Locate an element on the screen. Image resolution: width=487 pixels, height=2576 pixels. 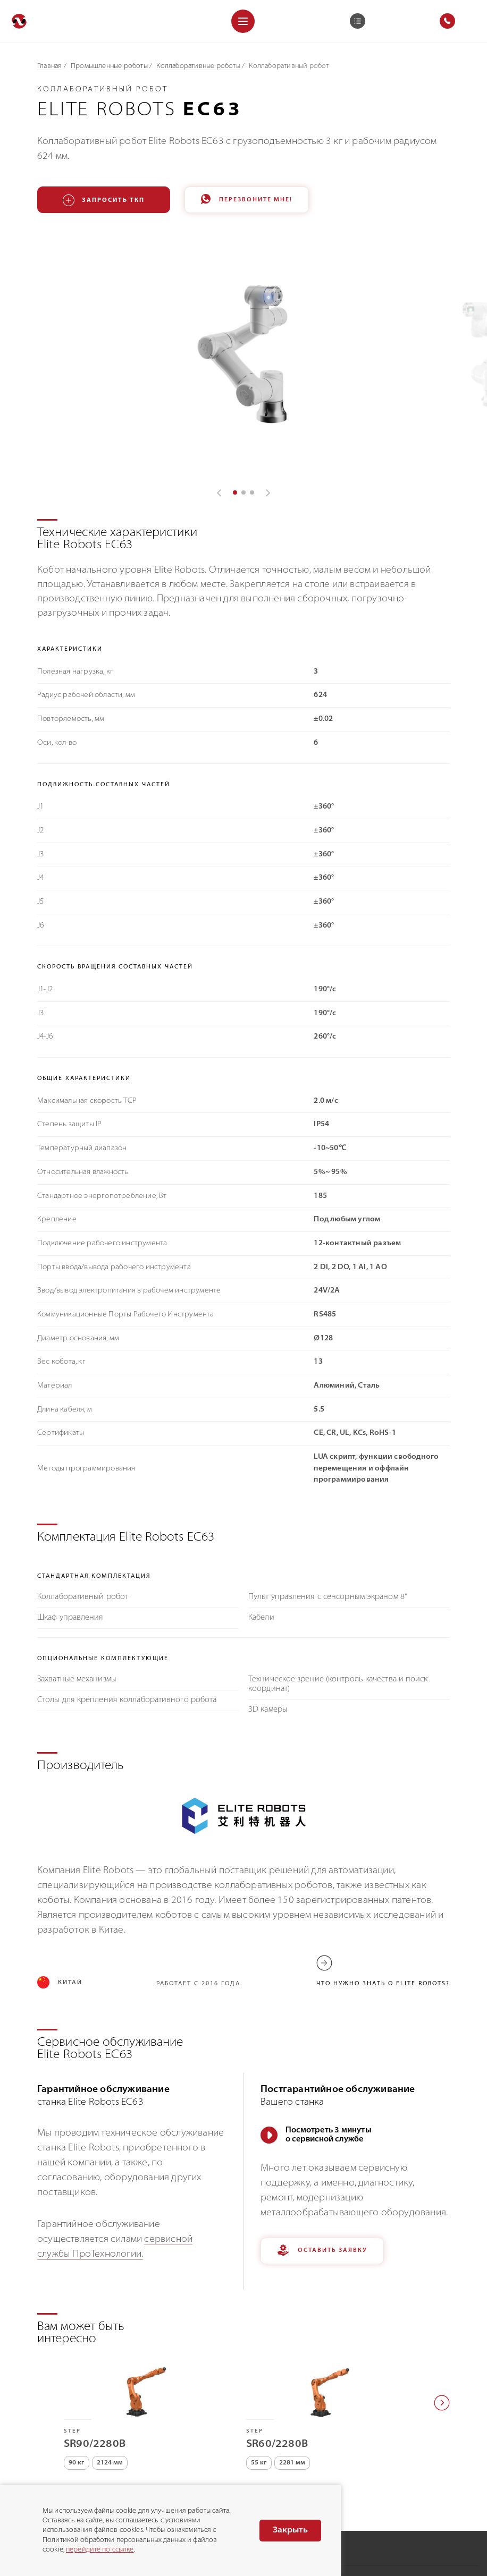
[Корзина] is located at coordinates (357, 21).